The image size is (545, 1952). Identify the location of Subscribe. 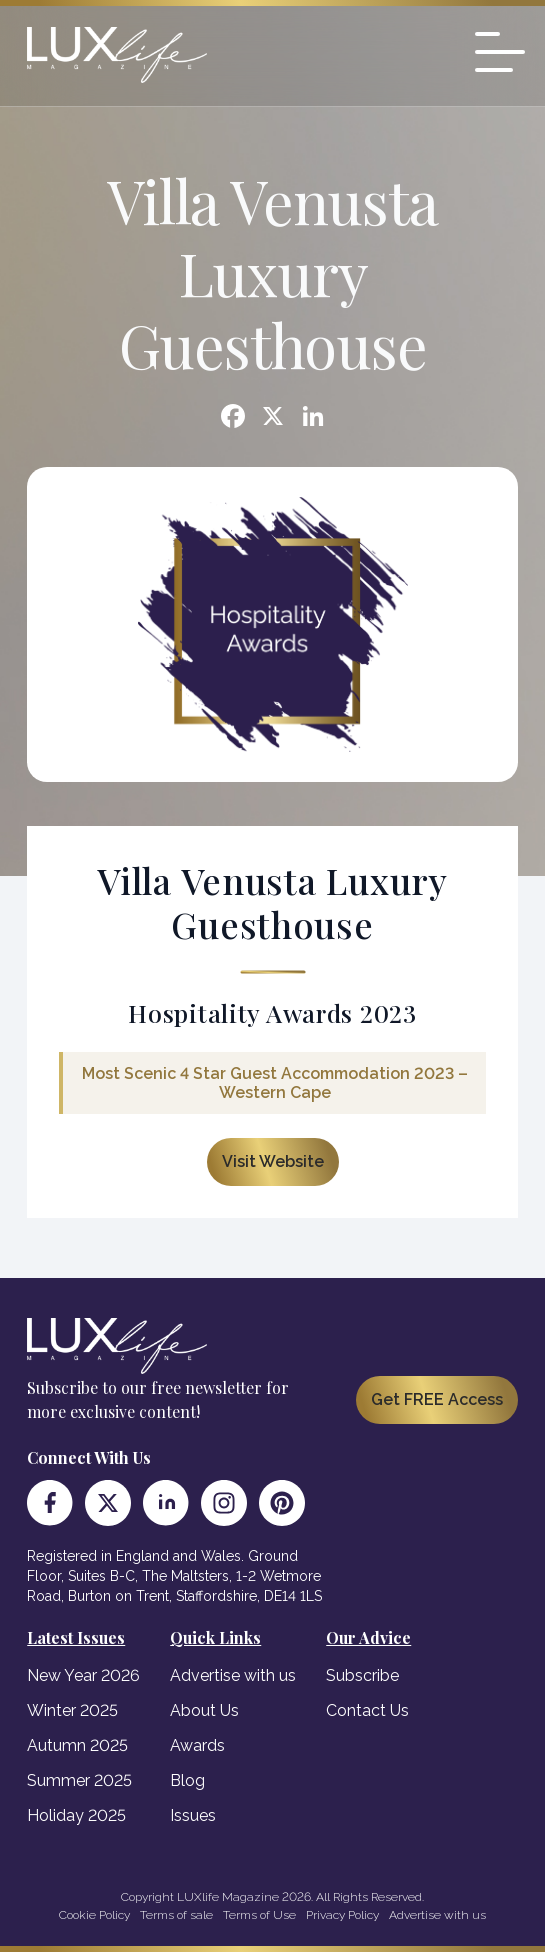
(362, 1675).